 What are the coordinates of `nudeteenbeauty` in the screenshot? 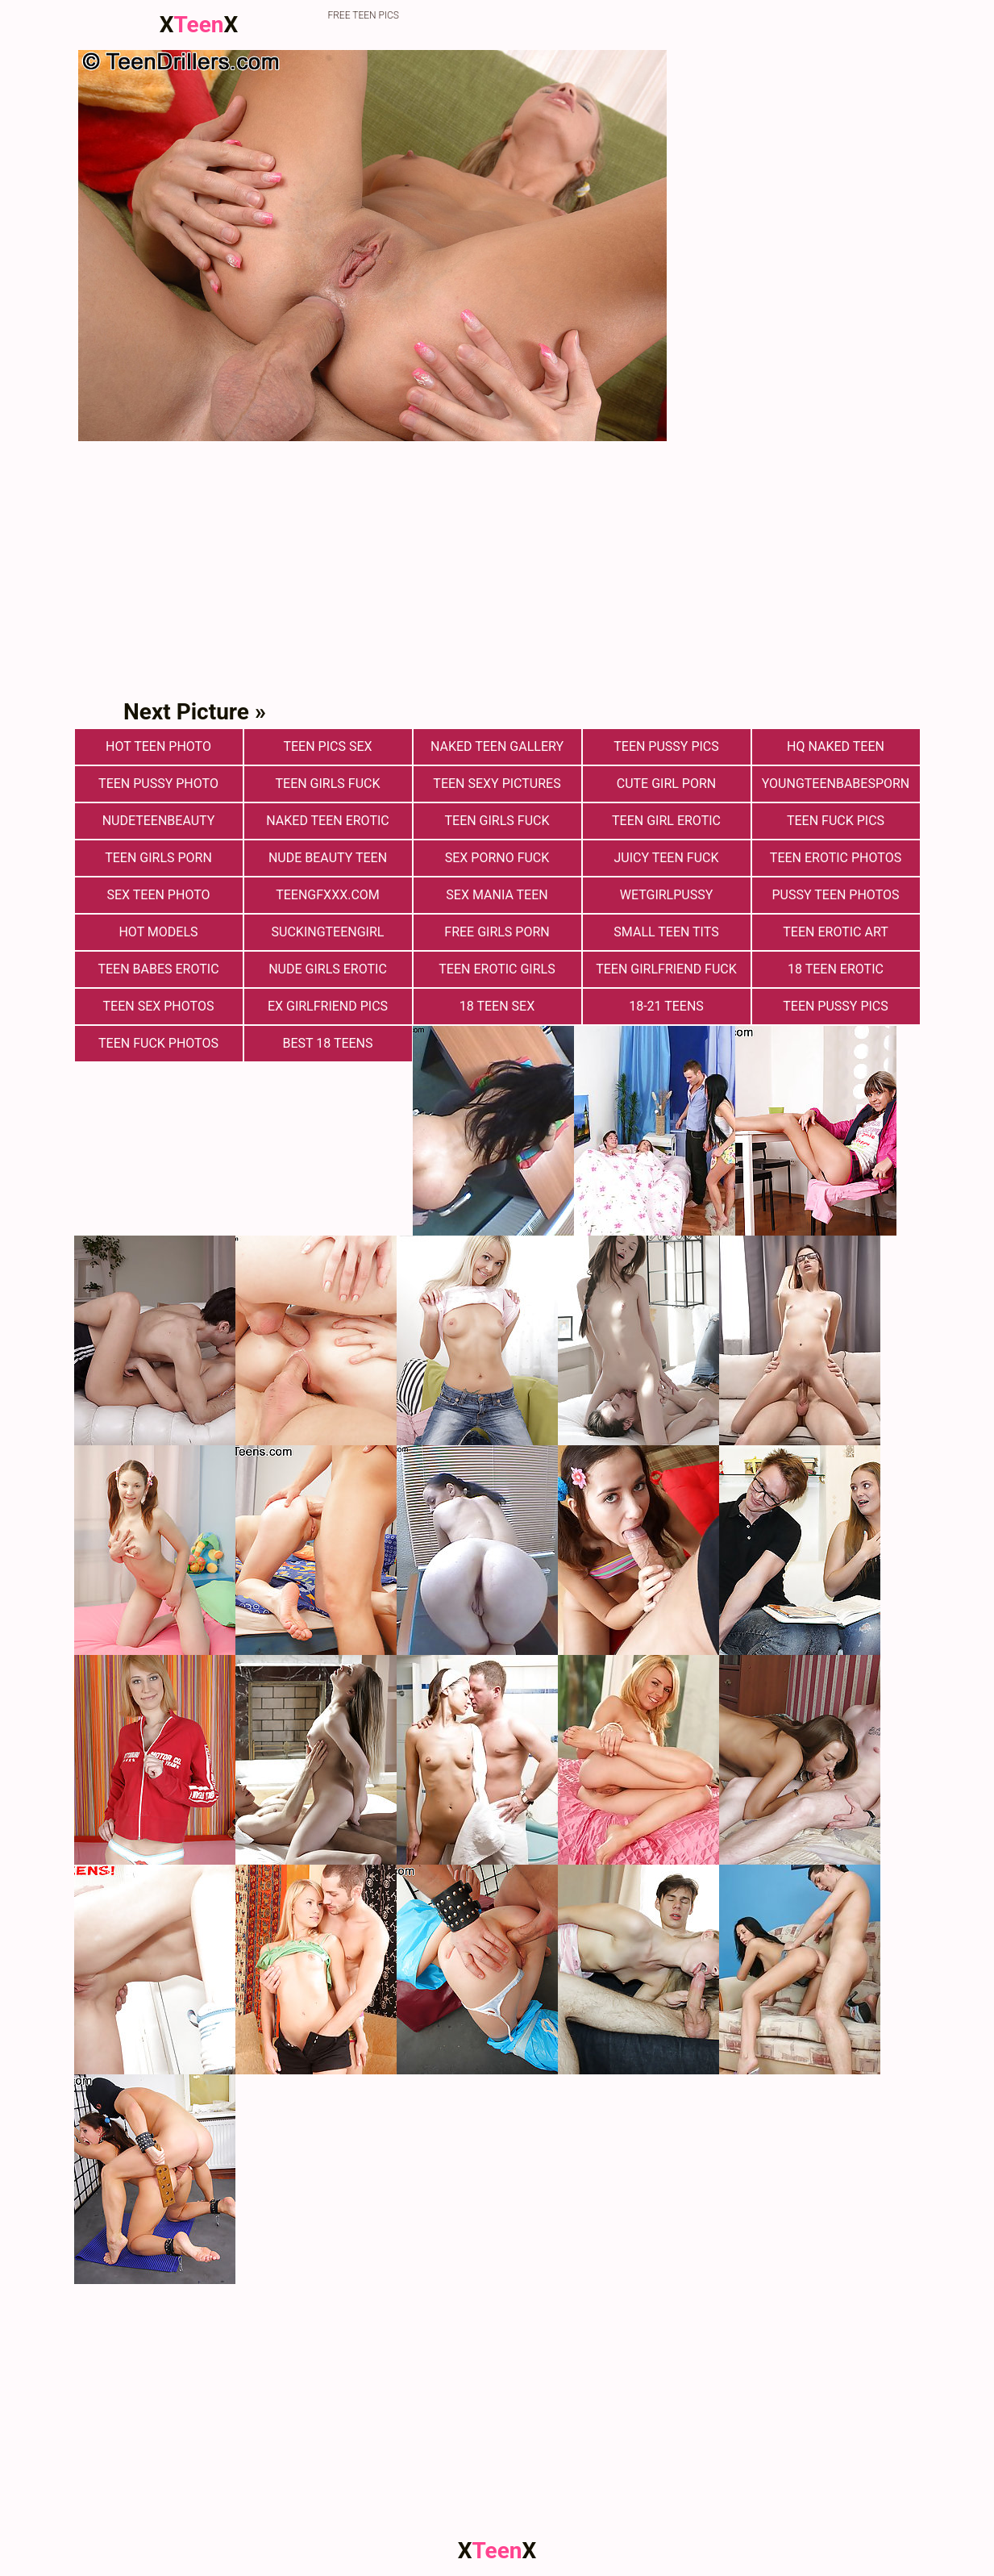 It's located at (158, 820).